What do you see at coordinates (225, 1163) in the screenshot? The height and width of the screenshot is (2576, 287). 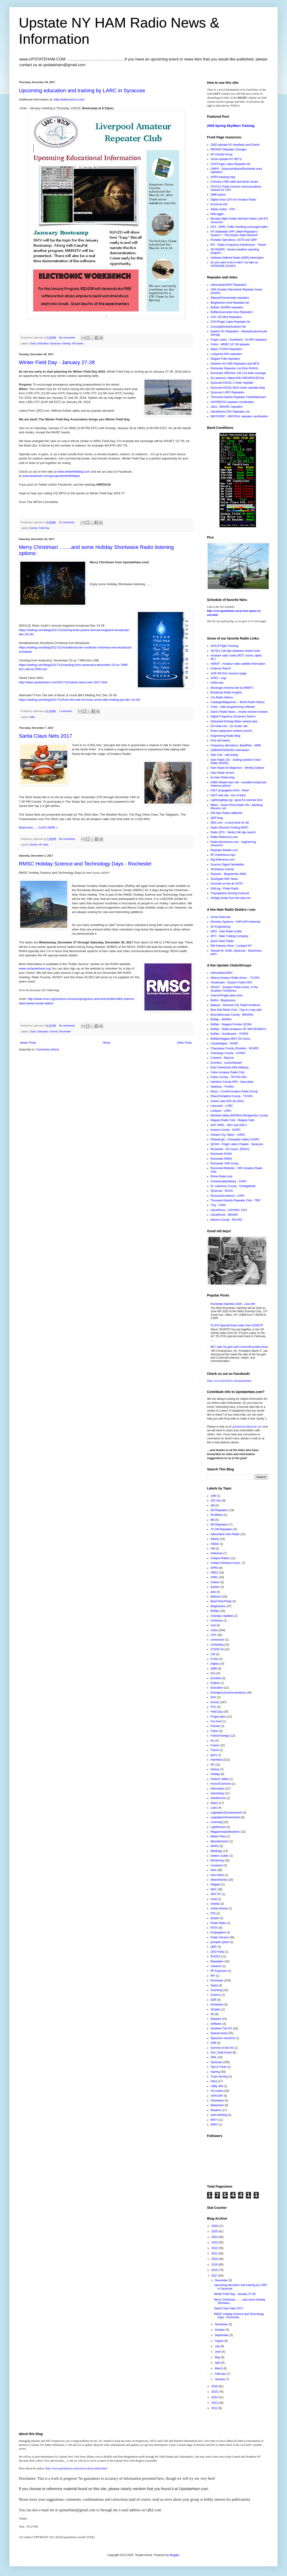 I see `Rochester VHF Group` at bounding box center [225, 1163].